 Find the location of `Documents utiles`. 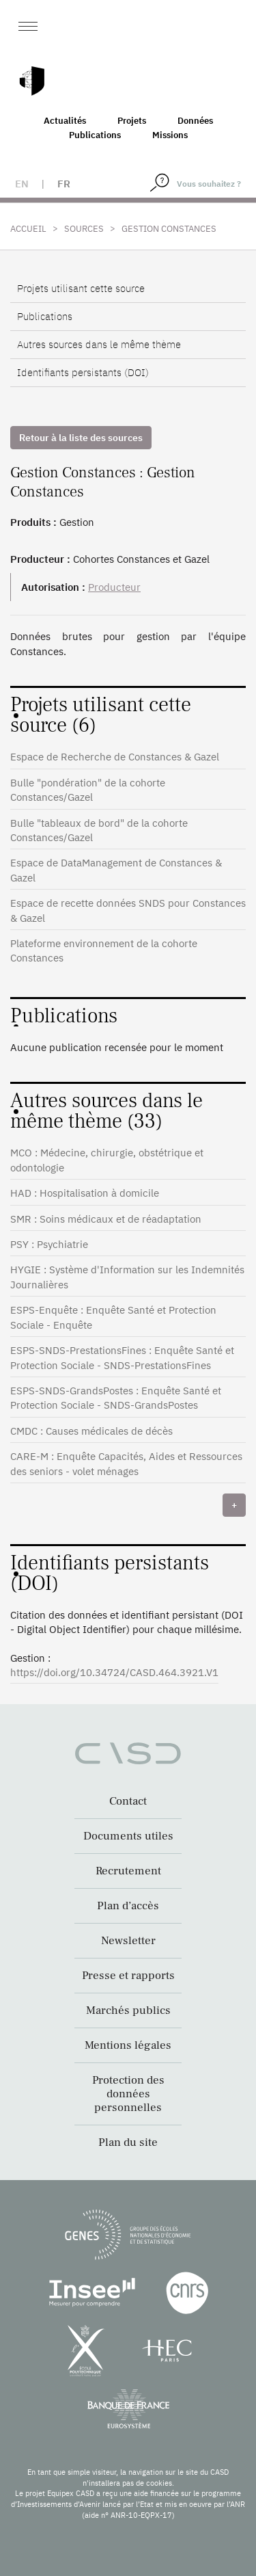

Documents utiles is located at coordinates (128, 1836).